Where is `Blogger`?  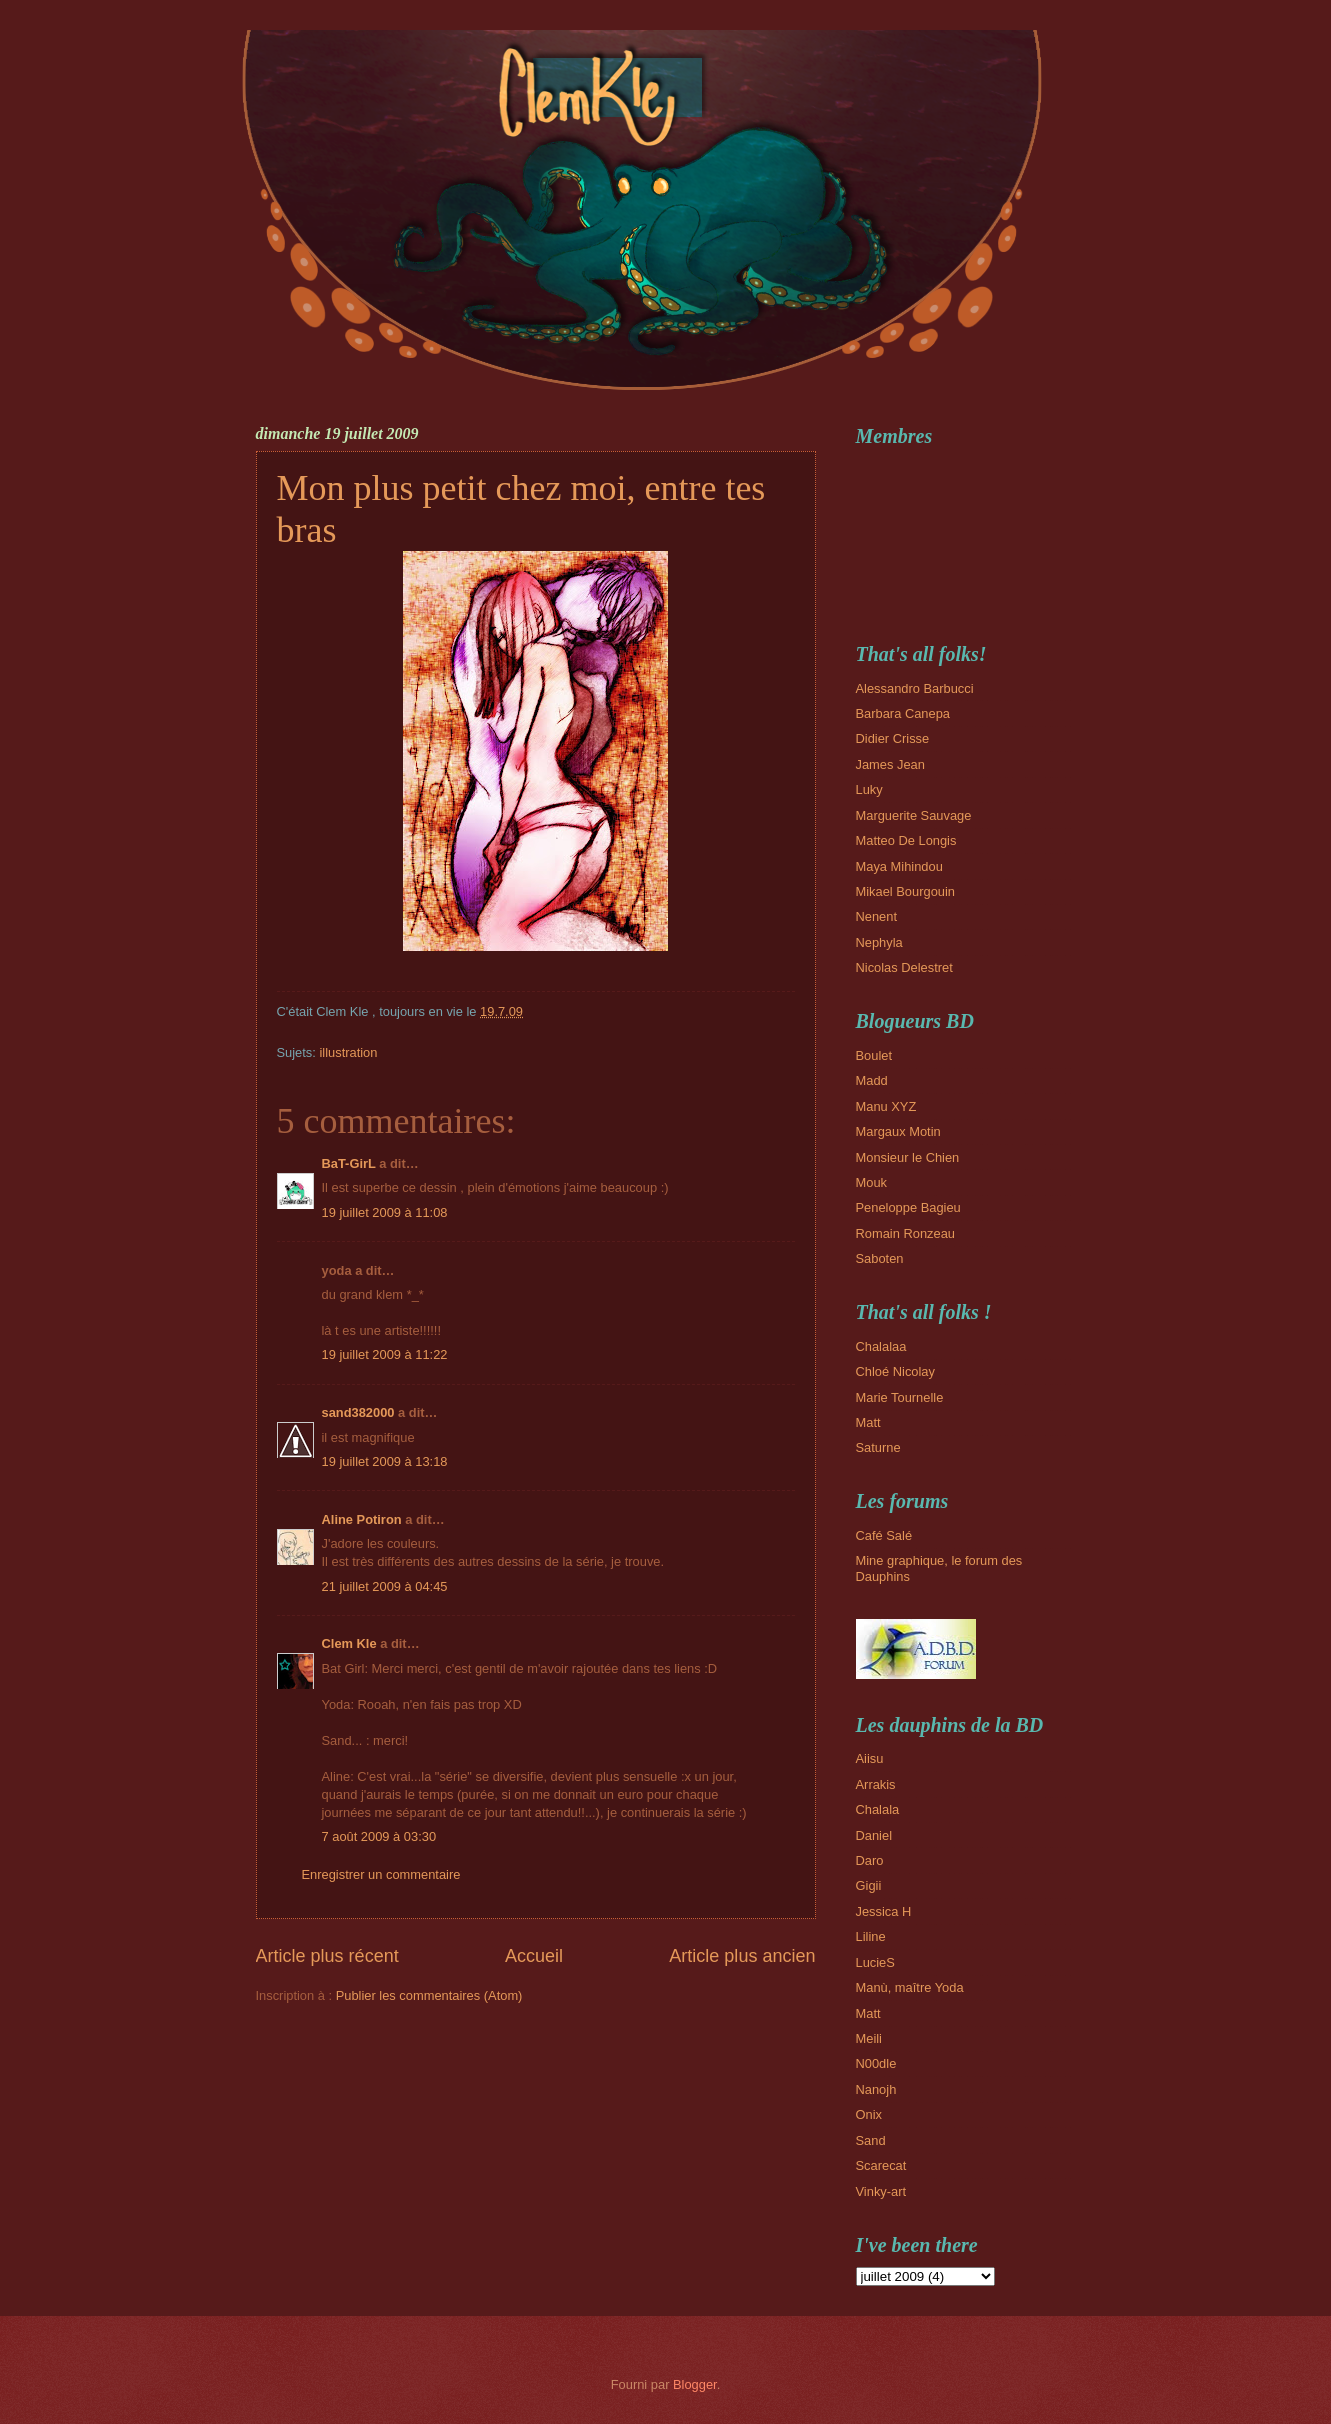 Blogger is located at coordinates (695, 2384).